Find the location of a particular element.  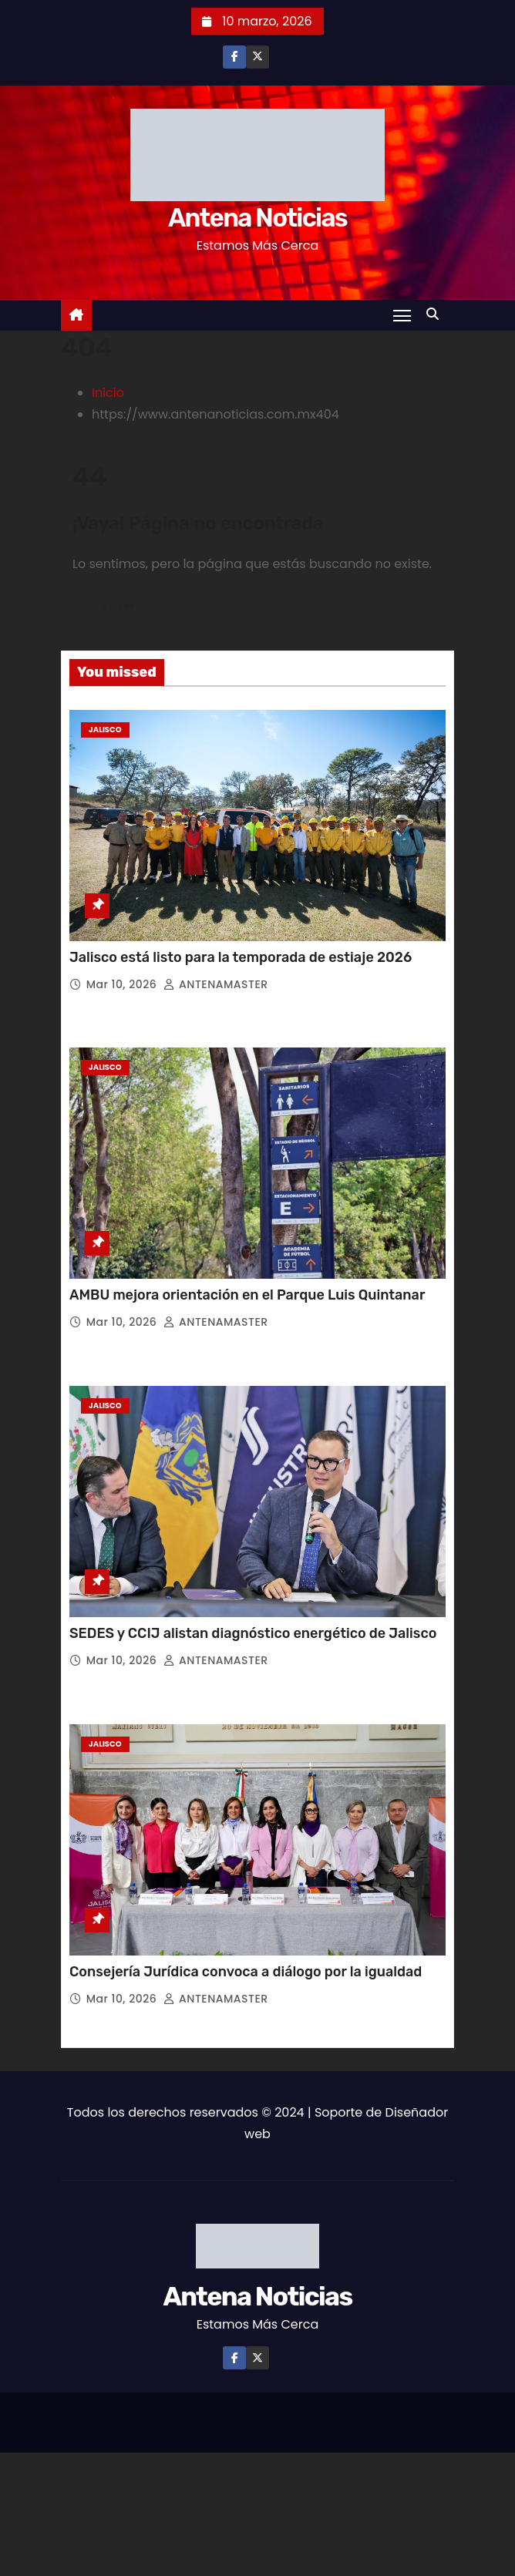

Antena Noticias is located at coordinates (257, 218).